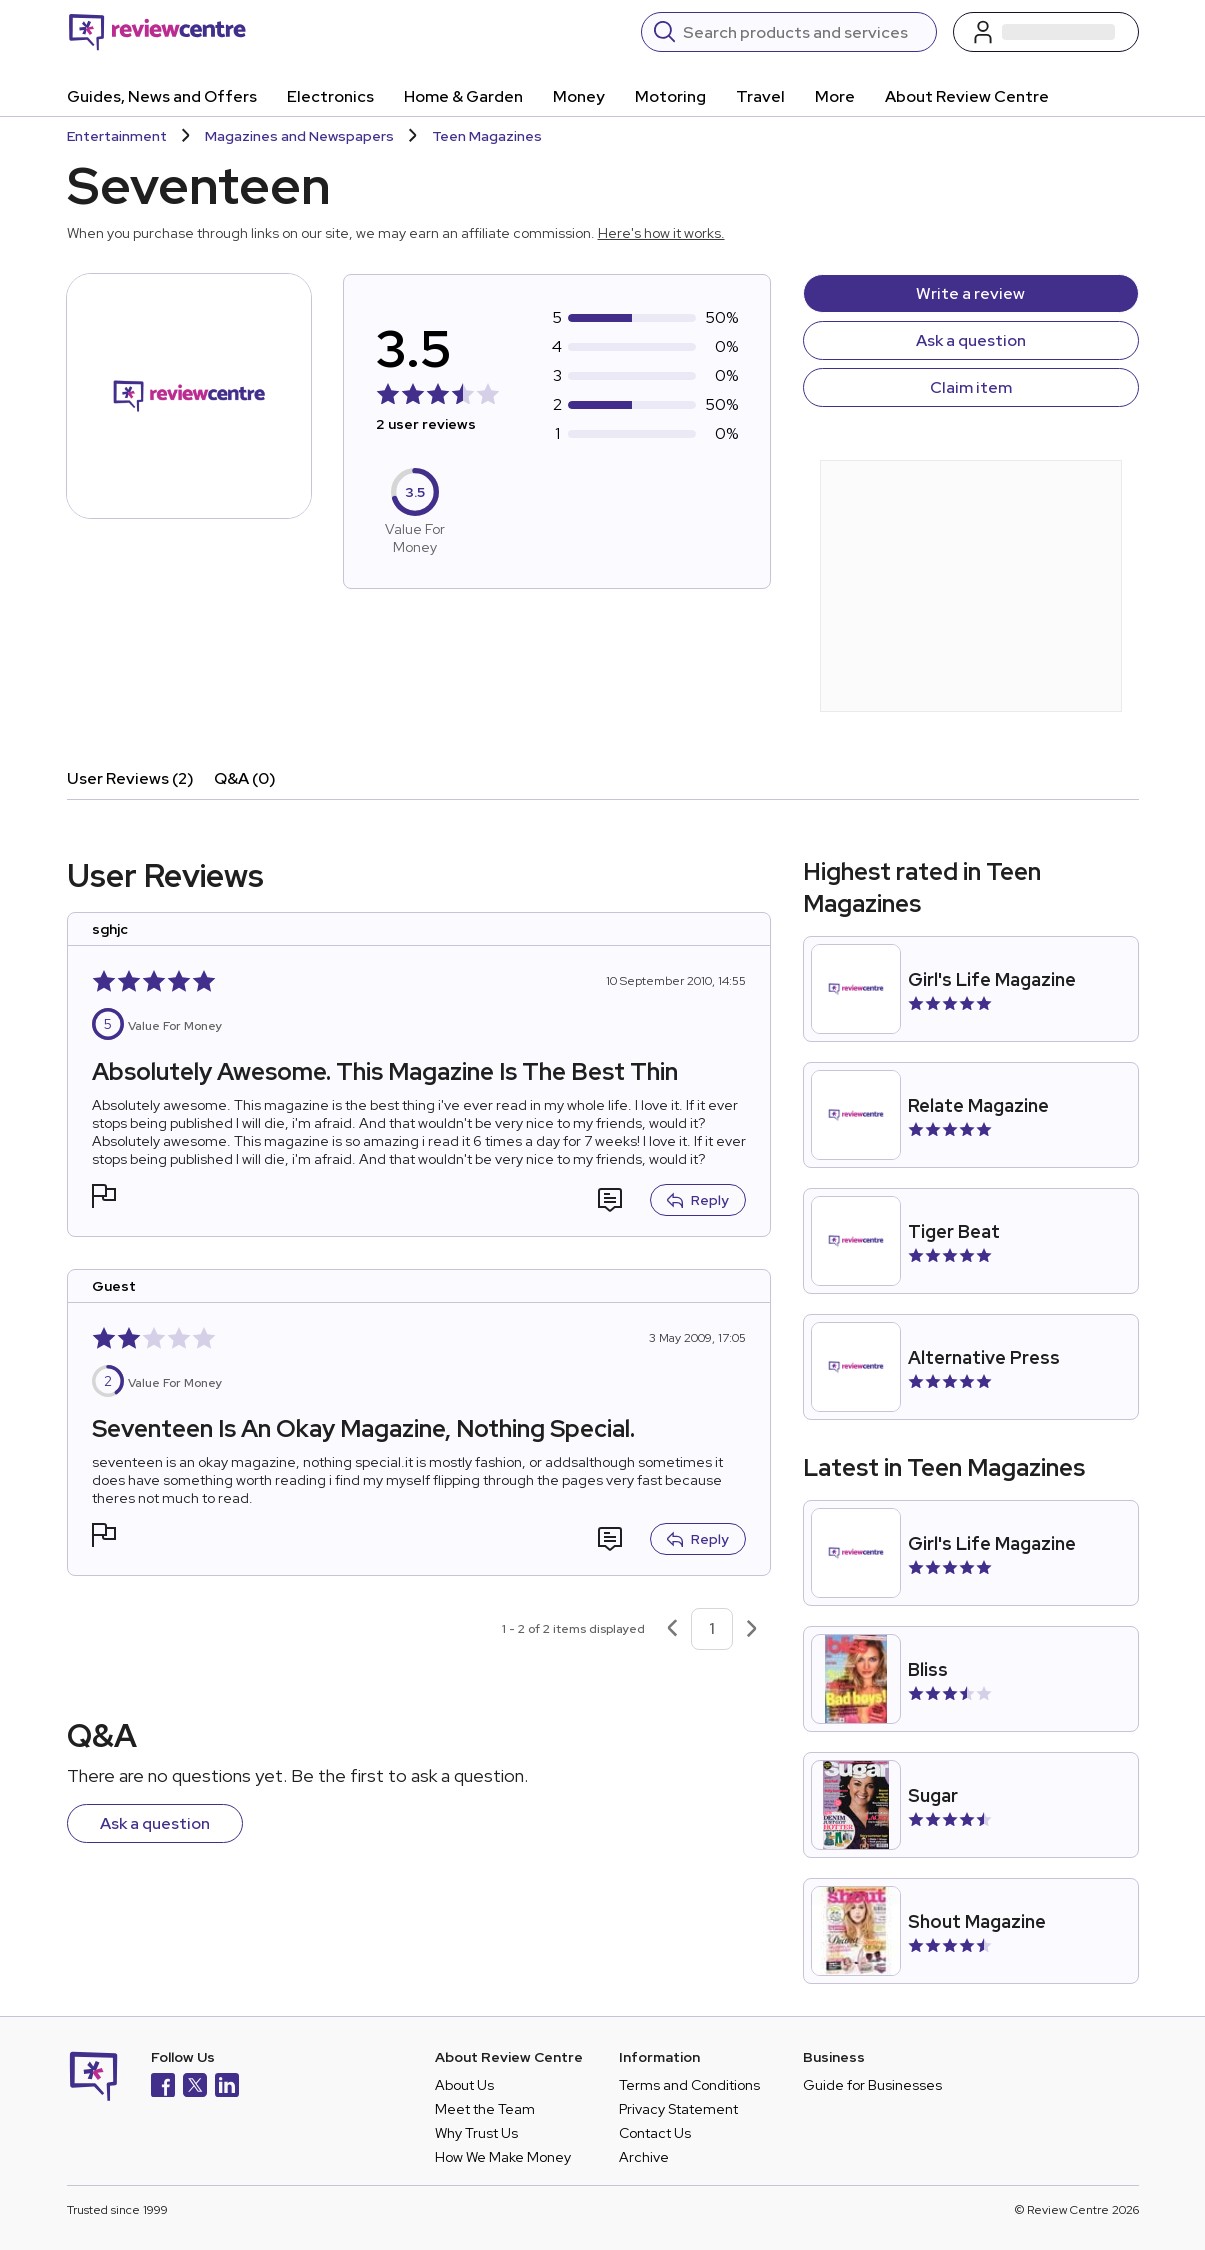  Describe the element at coordinates (872, 2085) in the screenshot. I see `Guide for Businesses` at that location.